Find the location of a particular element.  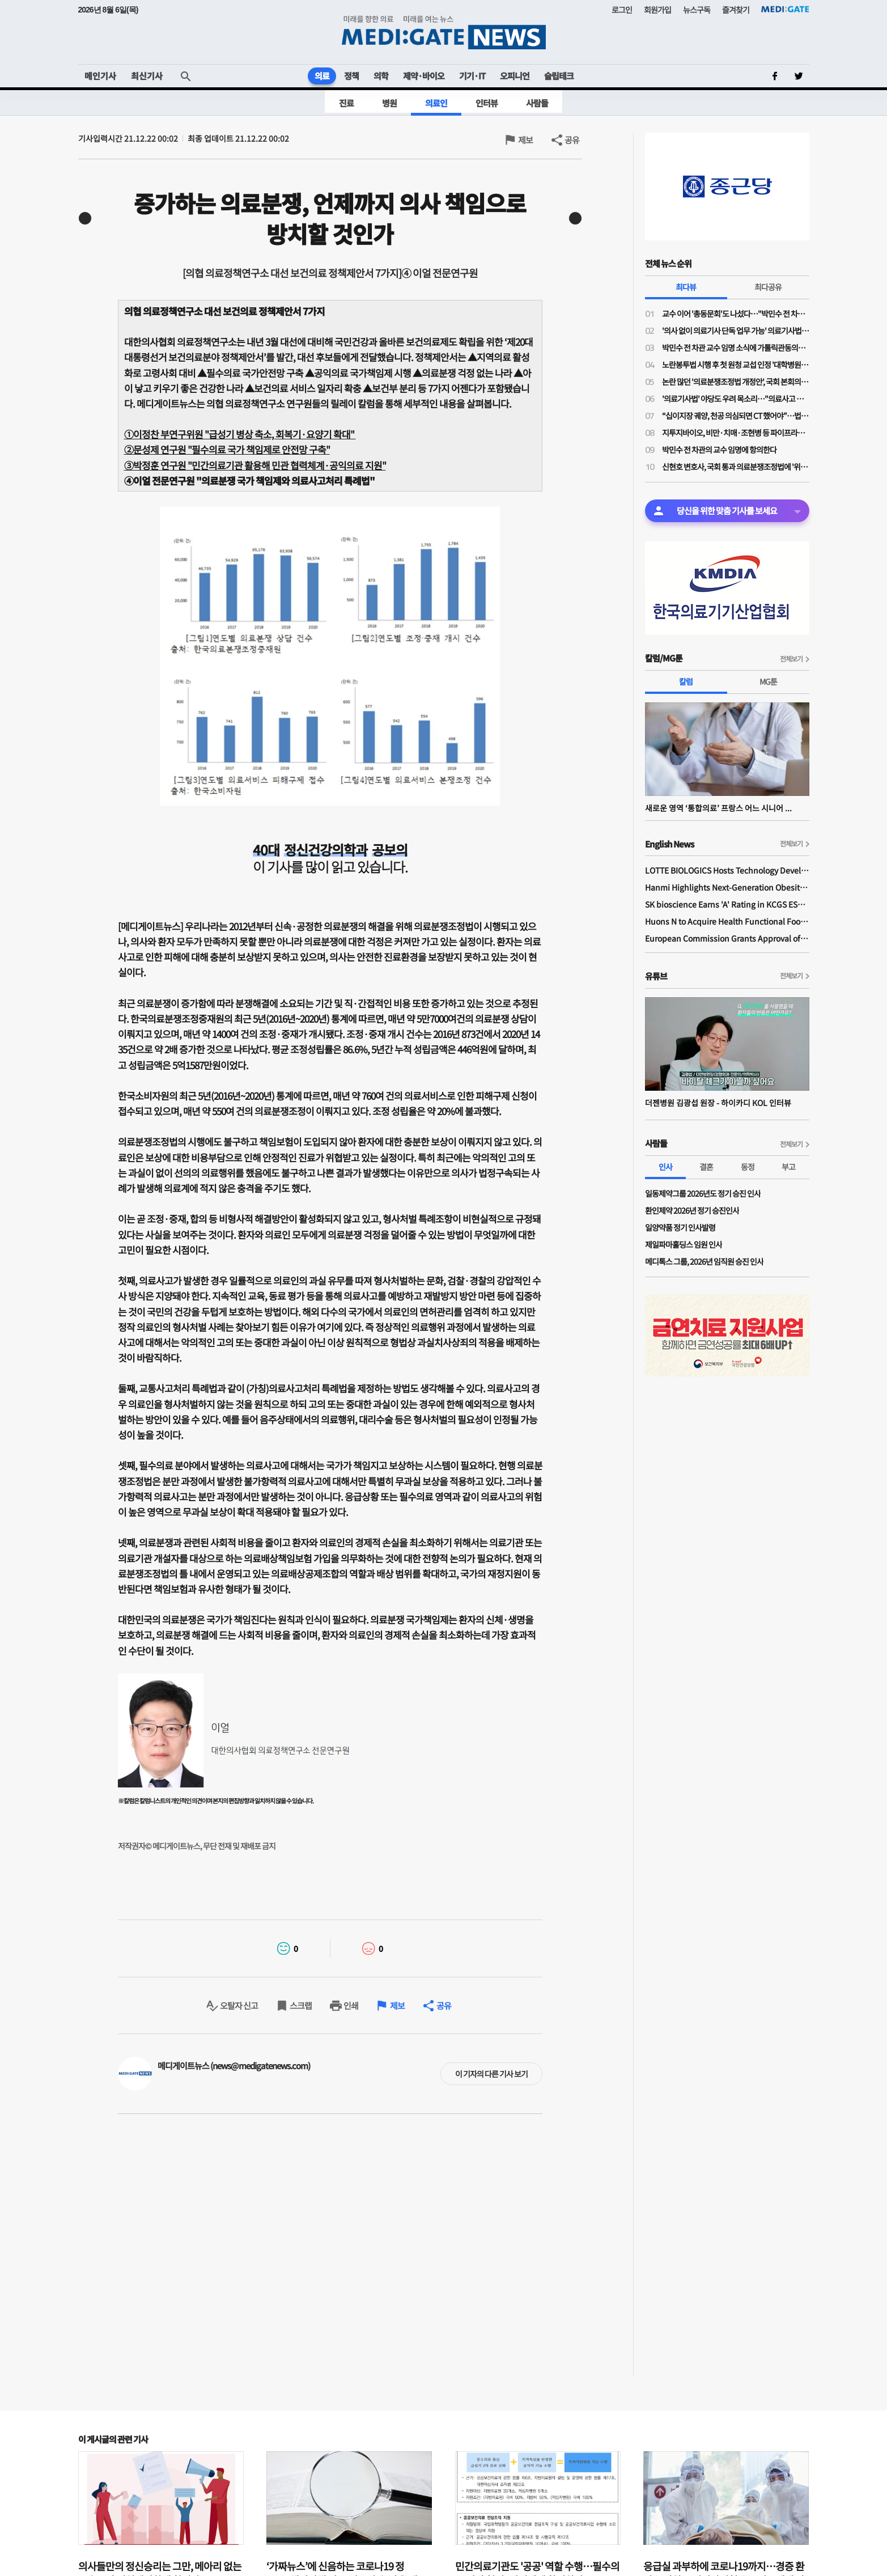

메인기사 is located at coordinates (100, 76).